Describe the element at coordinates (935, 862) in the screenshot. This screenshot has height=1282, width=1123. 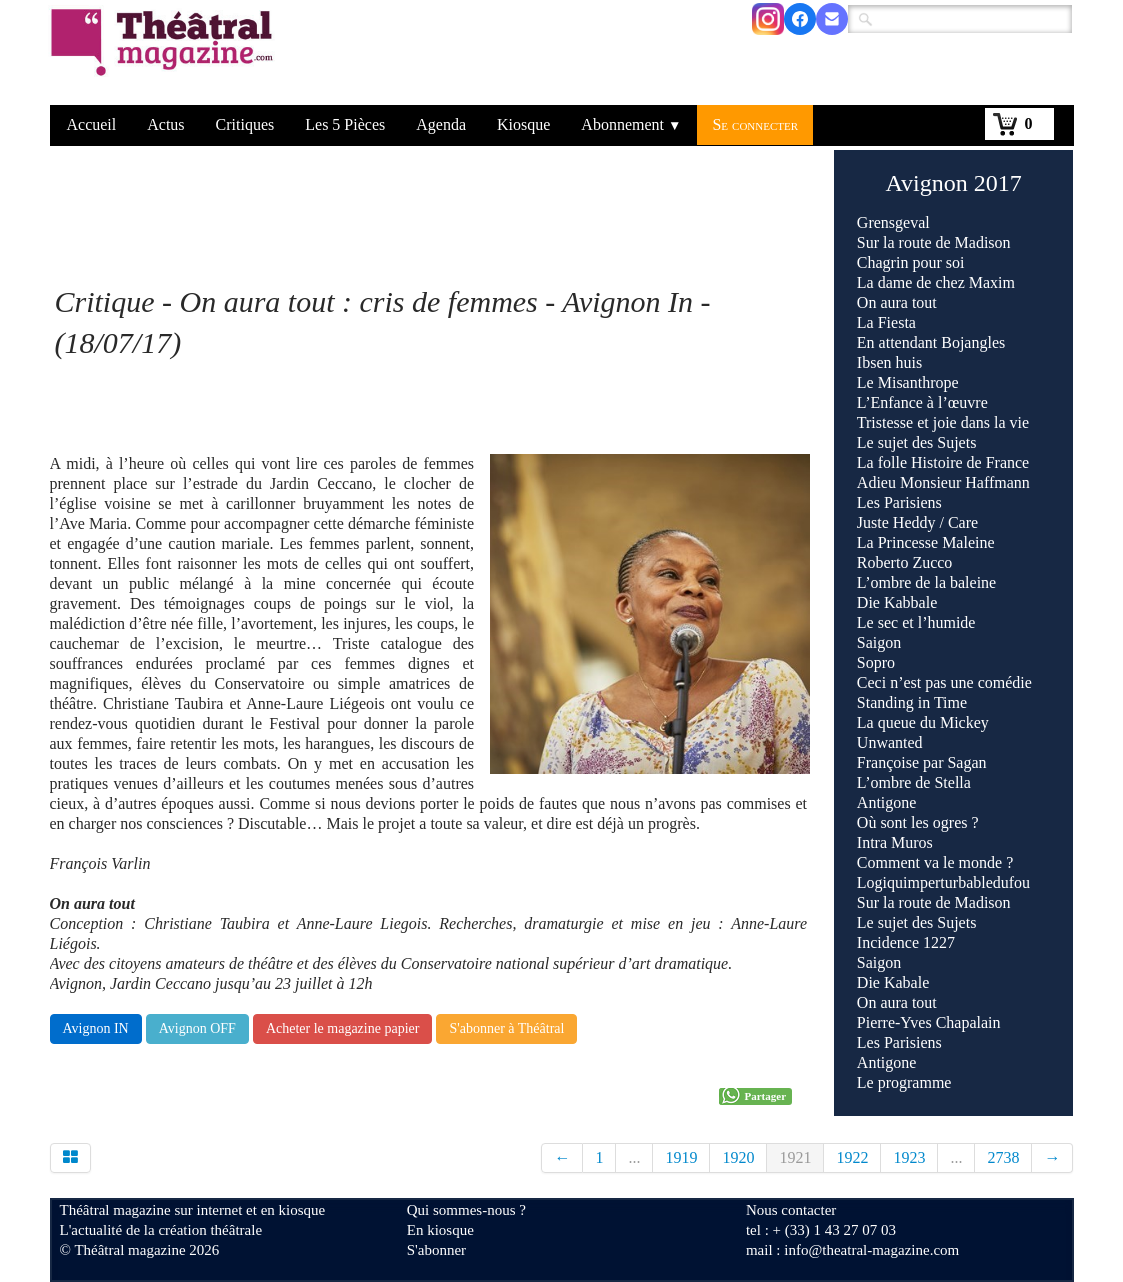
I see `Comment va le monde ?` at that location.